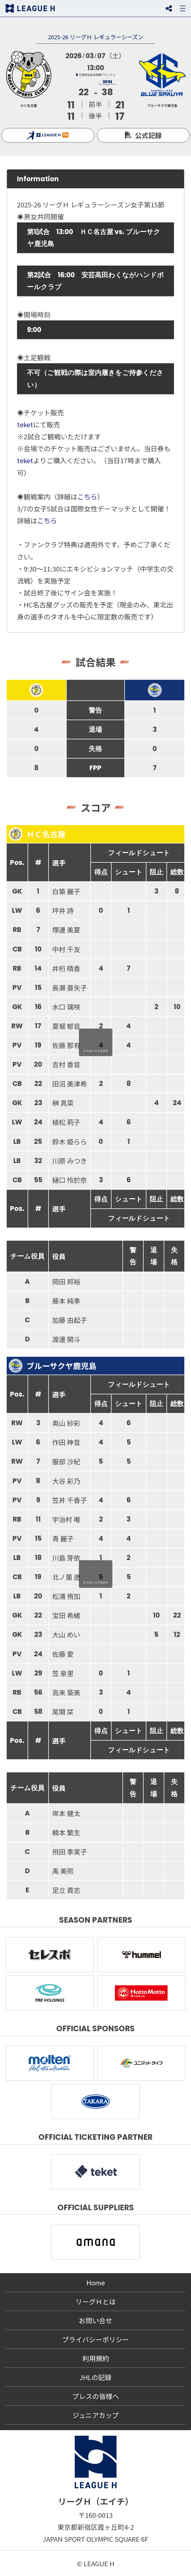  I want to click on SNS, so click(168, 8).